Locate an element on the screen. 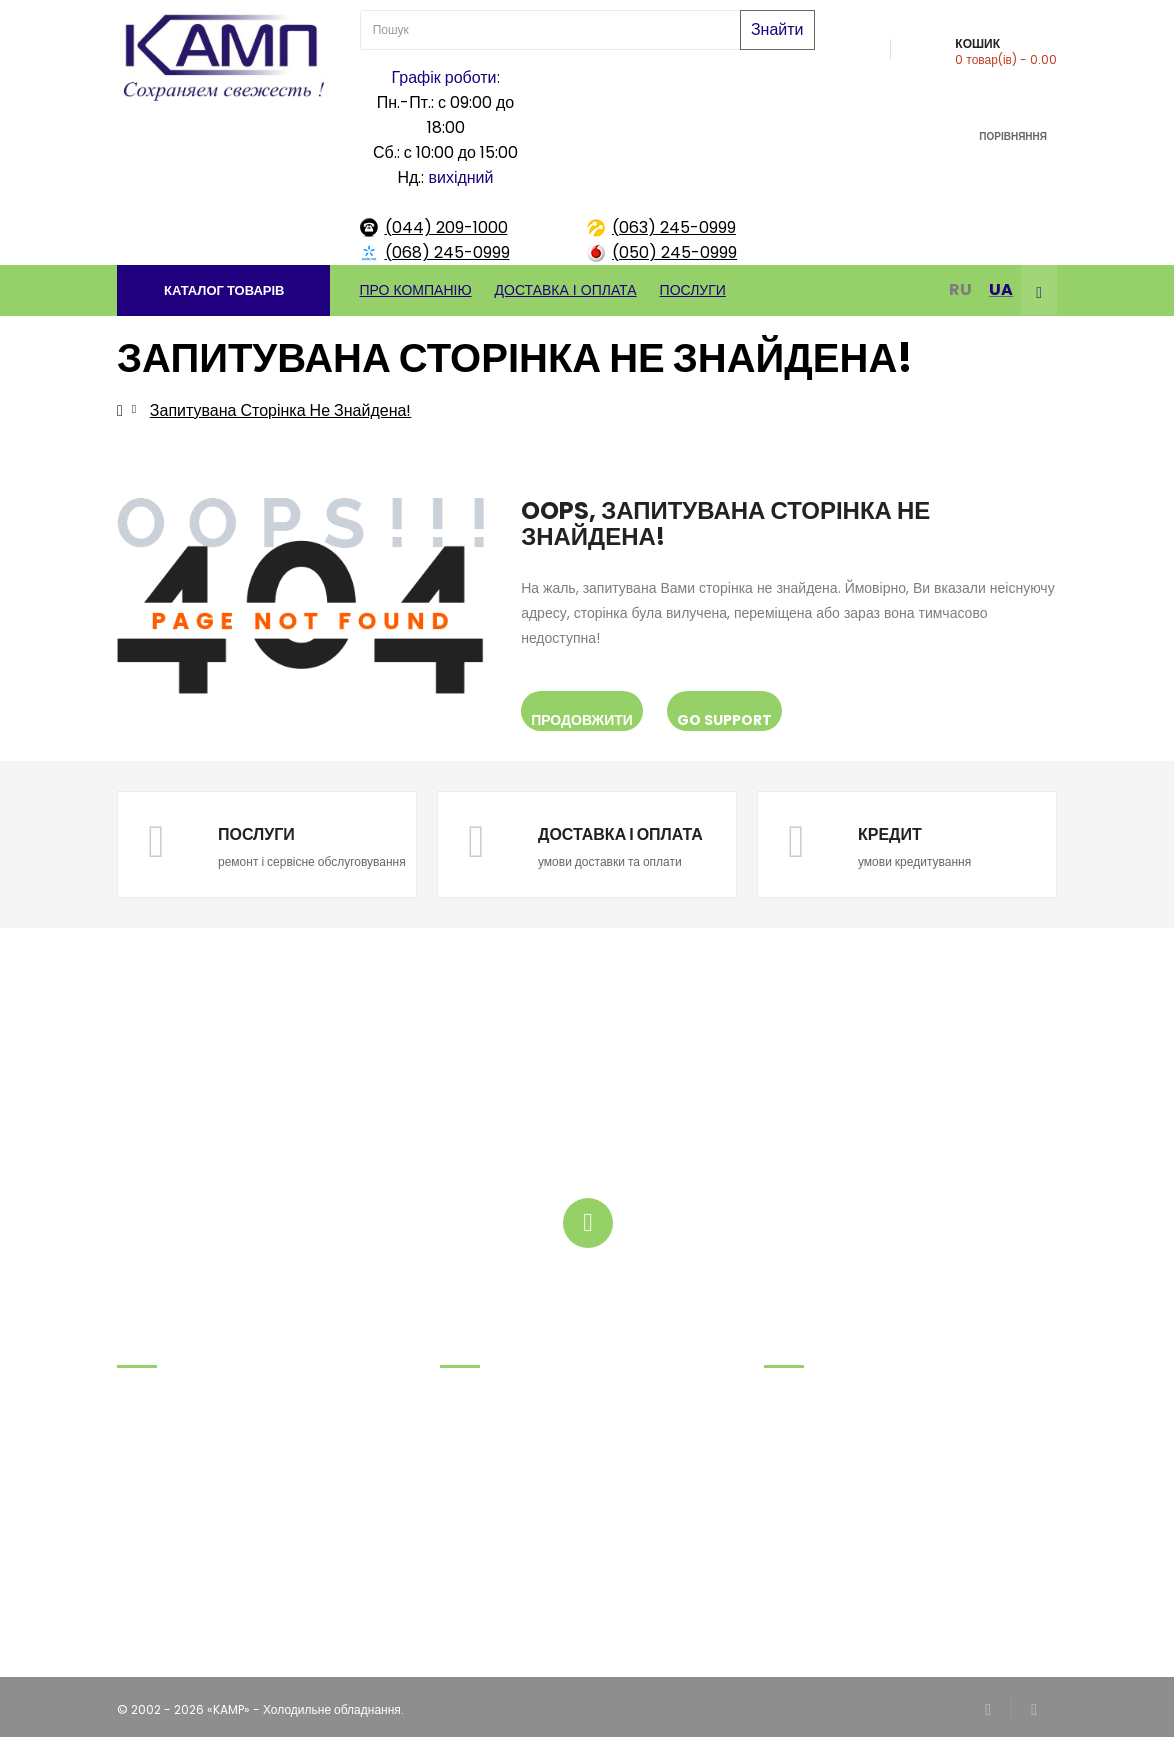 Image resolution: width=1174 pixels, height=1737 pixels. (068) 245-0999 is located at coordinates (447, 252).